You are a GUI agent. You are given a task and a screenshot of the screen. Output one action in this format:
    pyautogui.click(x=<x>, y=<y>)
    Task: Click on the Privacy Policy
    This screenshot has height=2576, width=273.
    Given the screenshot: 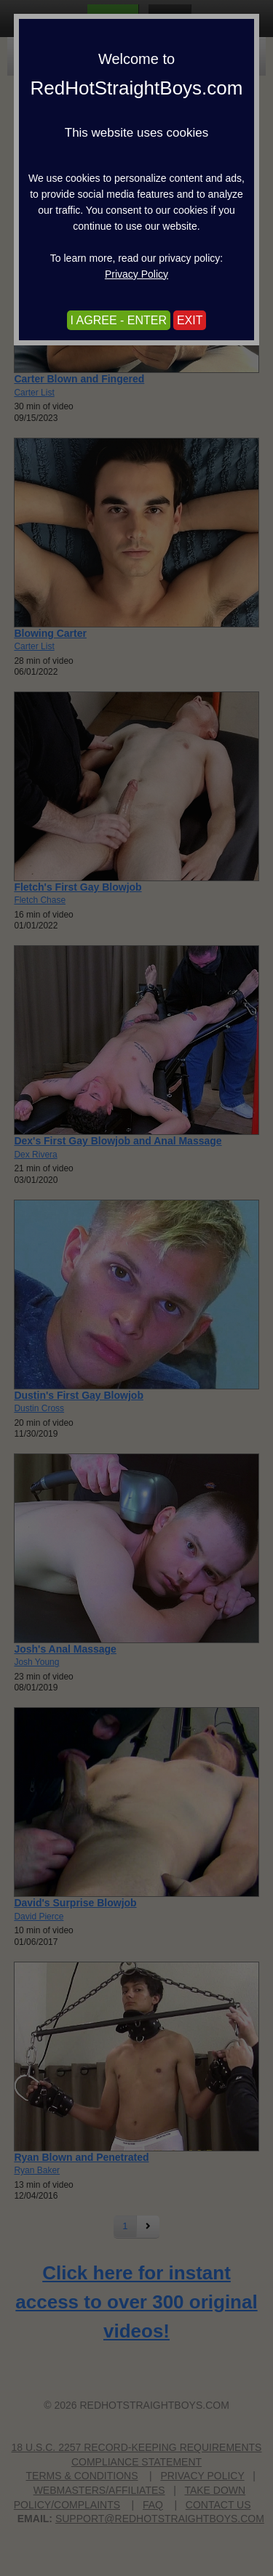 What is the action you would take?
    pyautogui.click(x=136, y=274)
    